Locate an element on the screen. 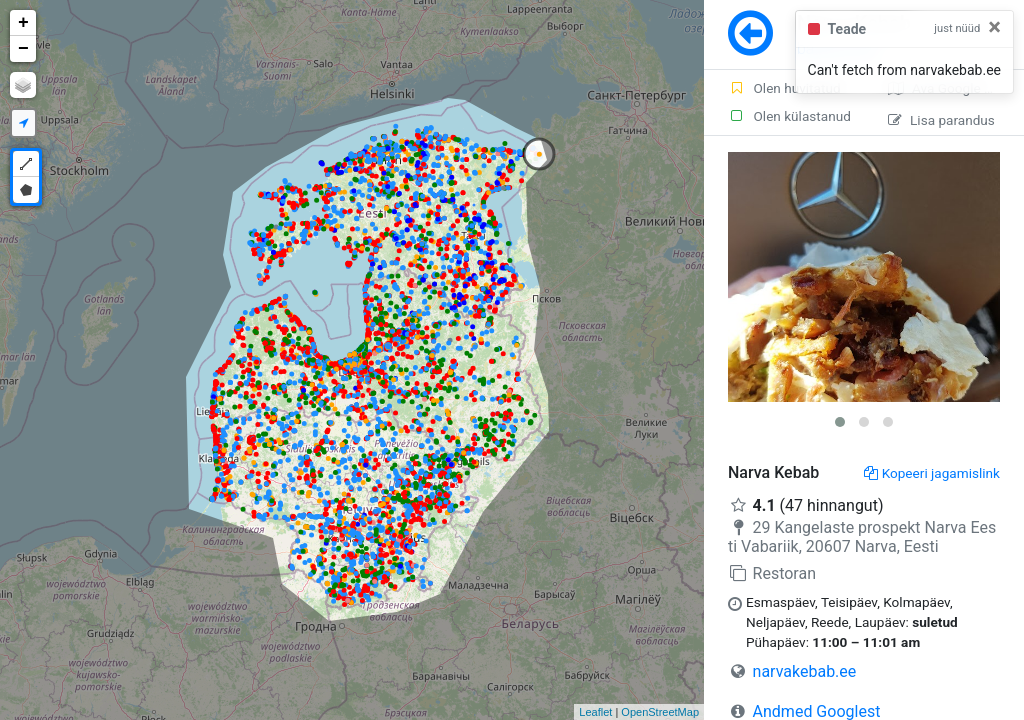 This screenshot has width=1024, height=720. − [button] is located at coordinates (23, 49).